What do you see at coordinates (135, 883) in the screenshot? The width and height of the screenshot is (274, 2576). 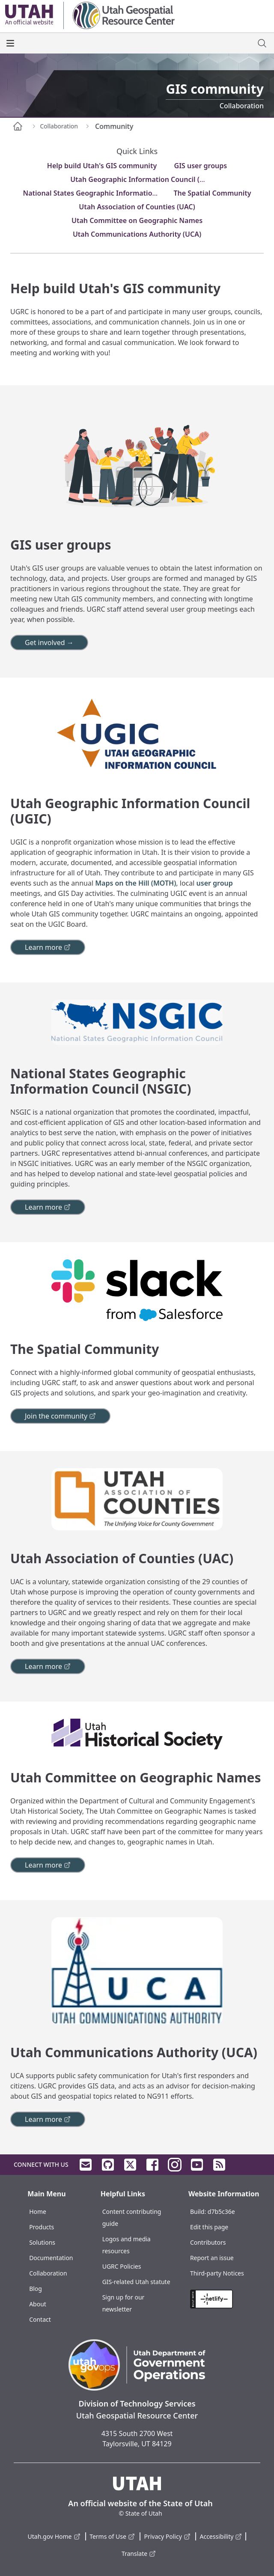 I see `Maps on the Hill (MOTH)` at bounding box center [135, 883].